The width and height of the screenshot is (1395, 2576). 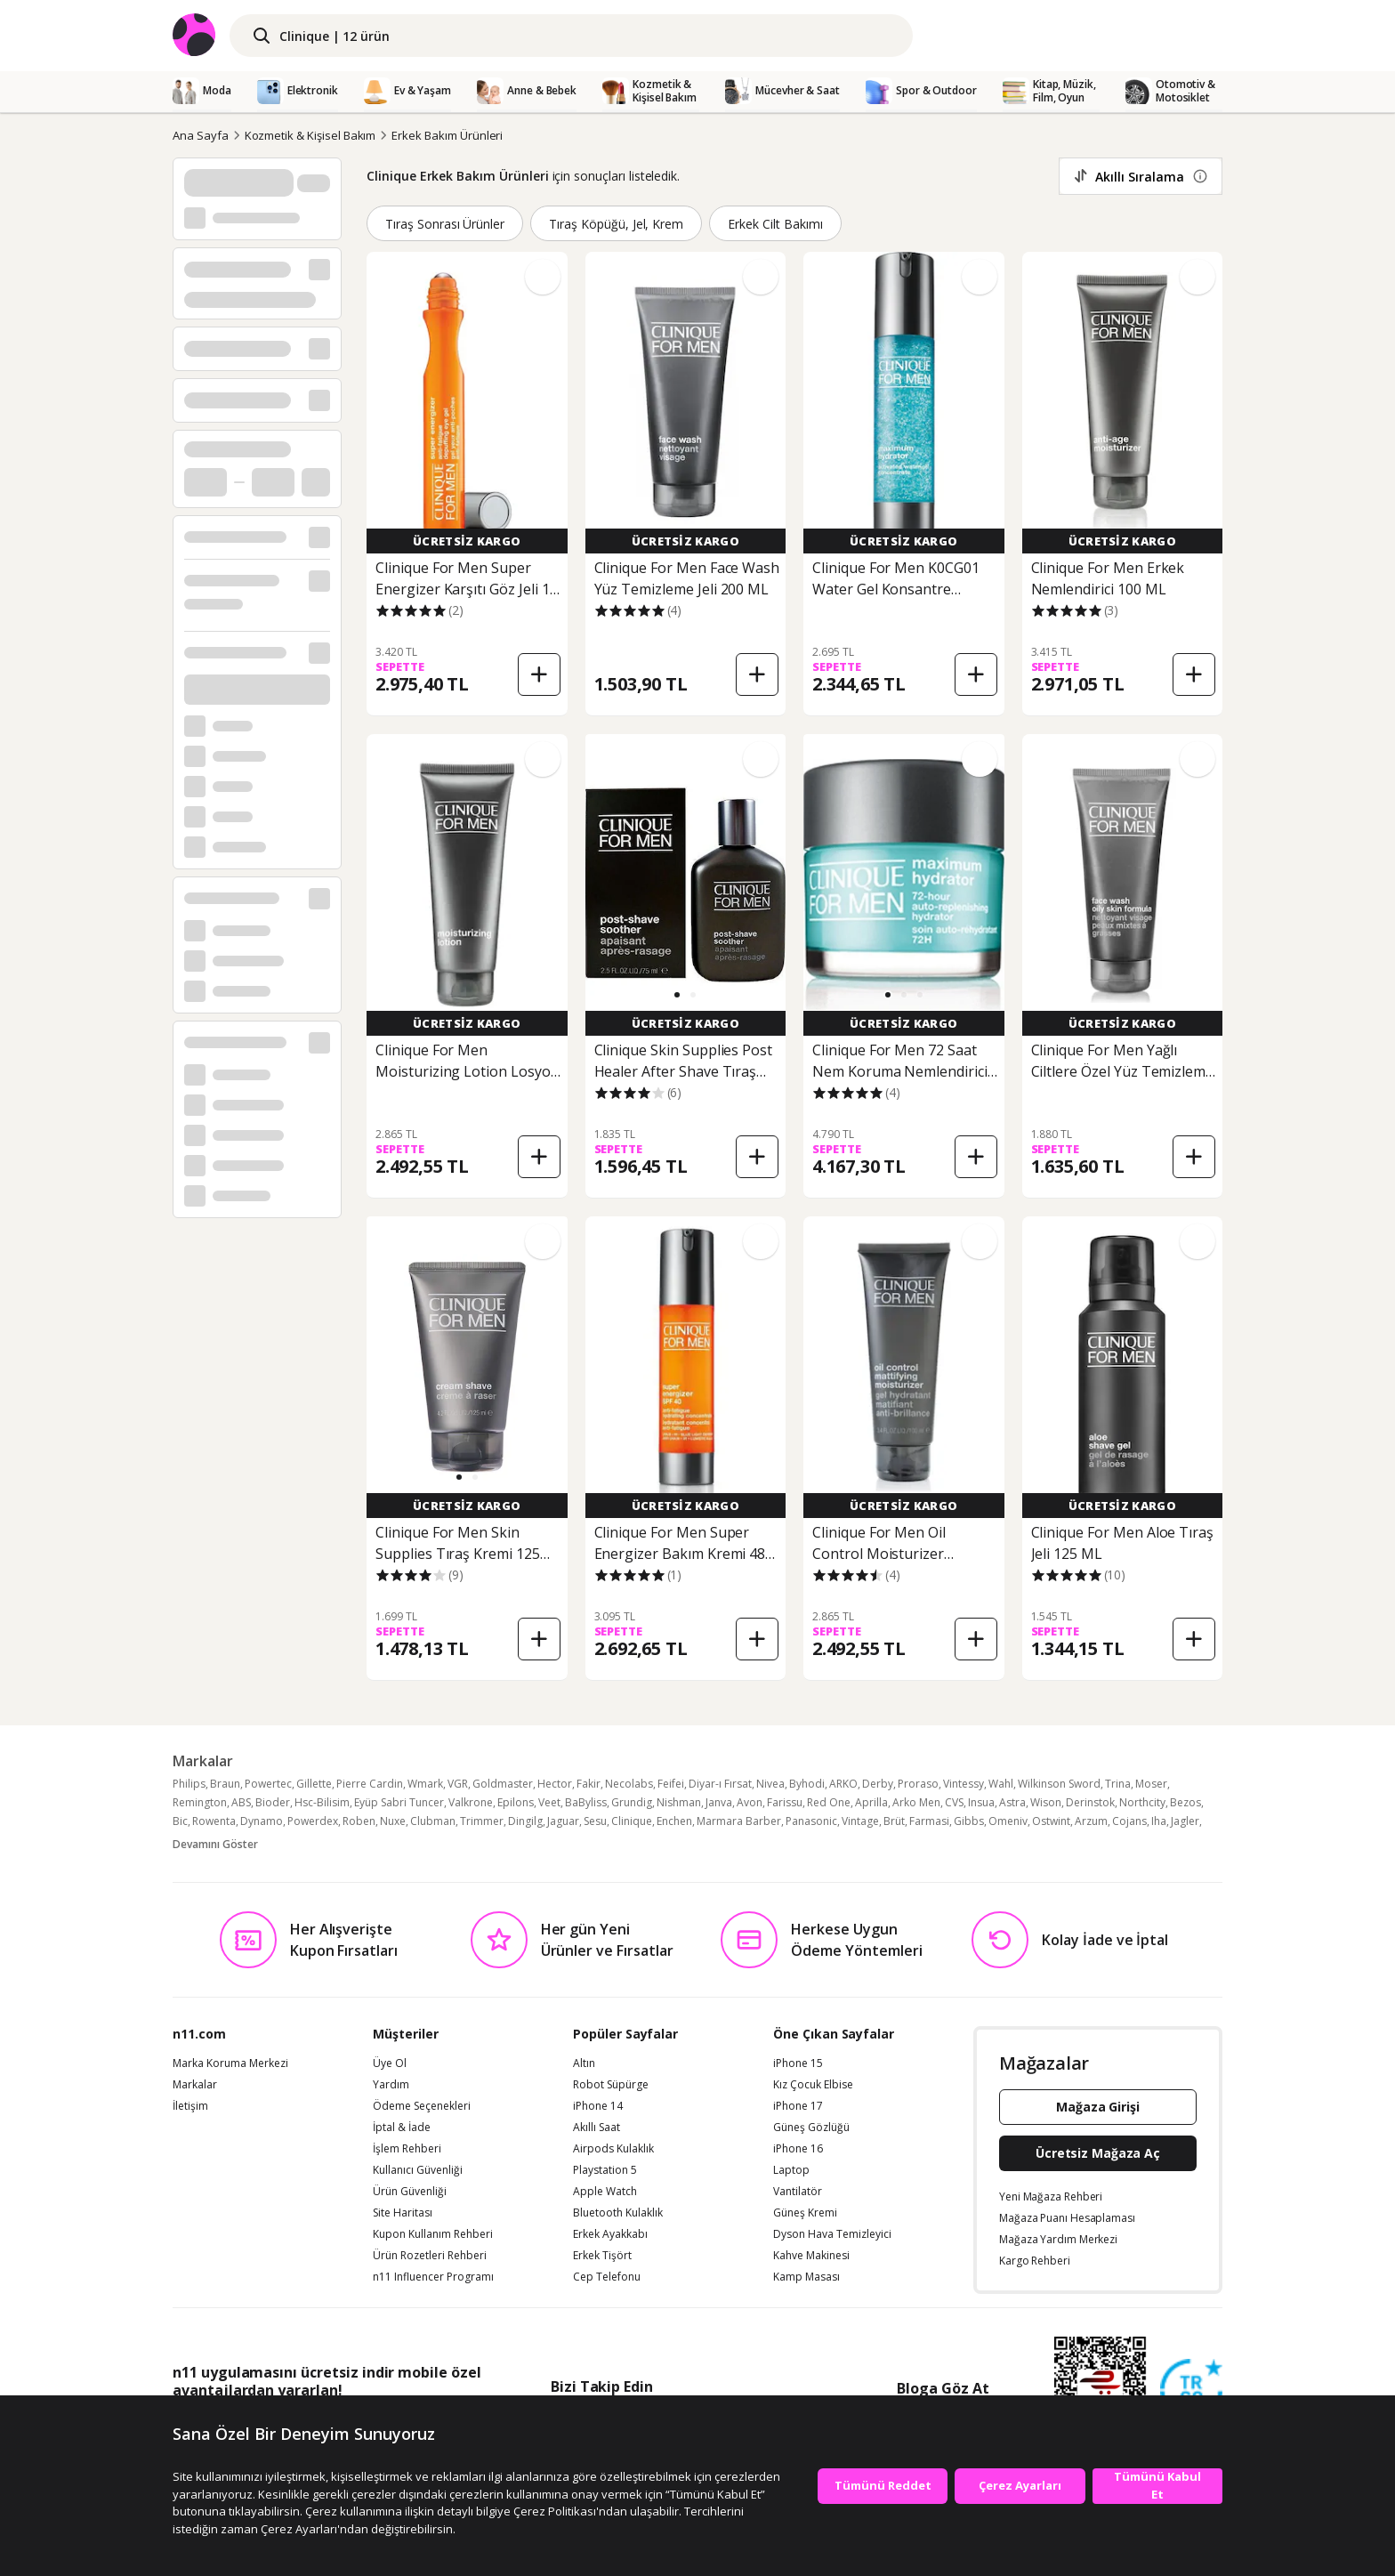 I want to click on Byhodi, so click(x=807, y=1783).